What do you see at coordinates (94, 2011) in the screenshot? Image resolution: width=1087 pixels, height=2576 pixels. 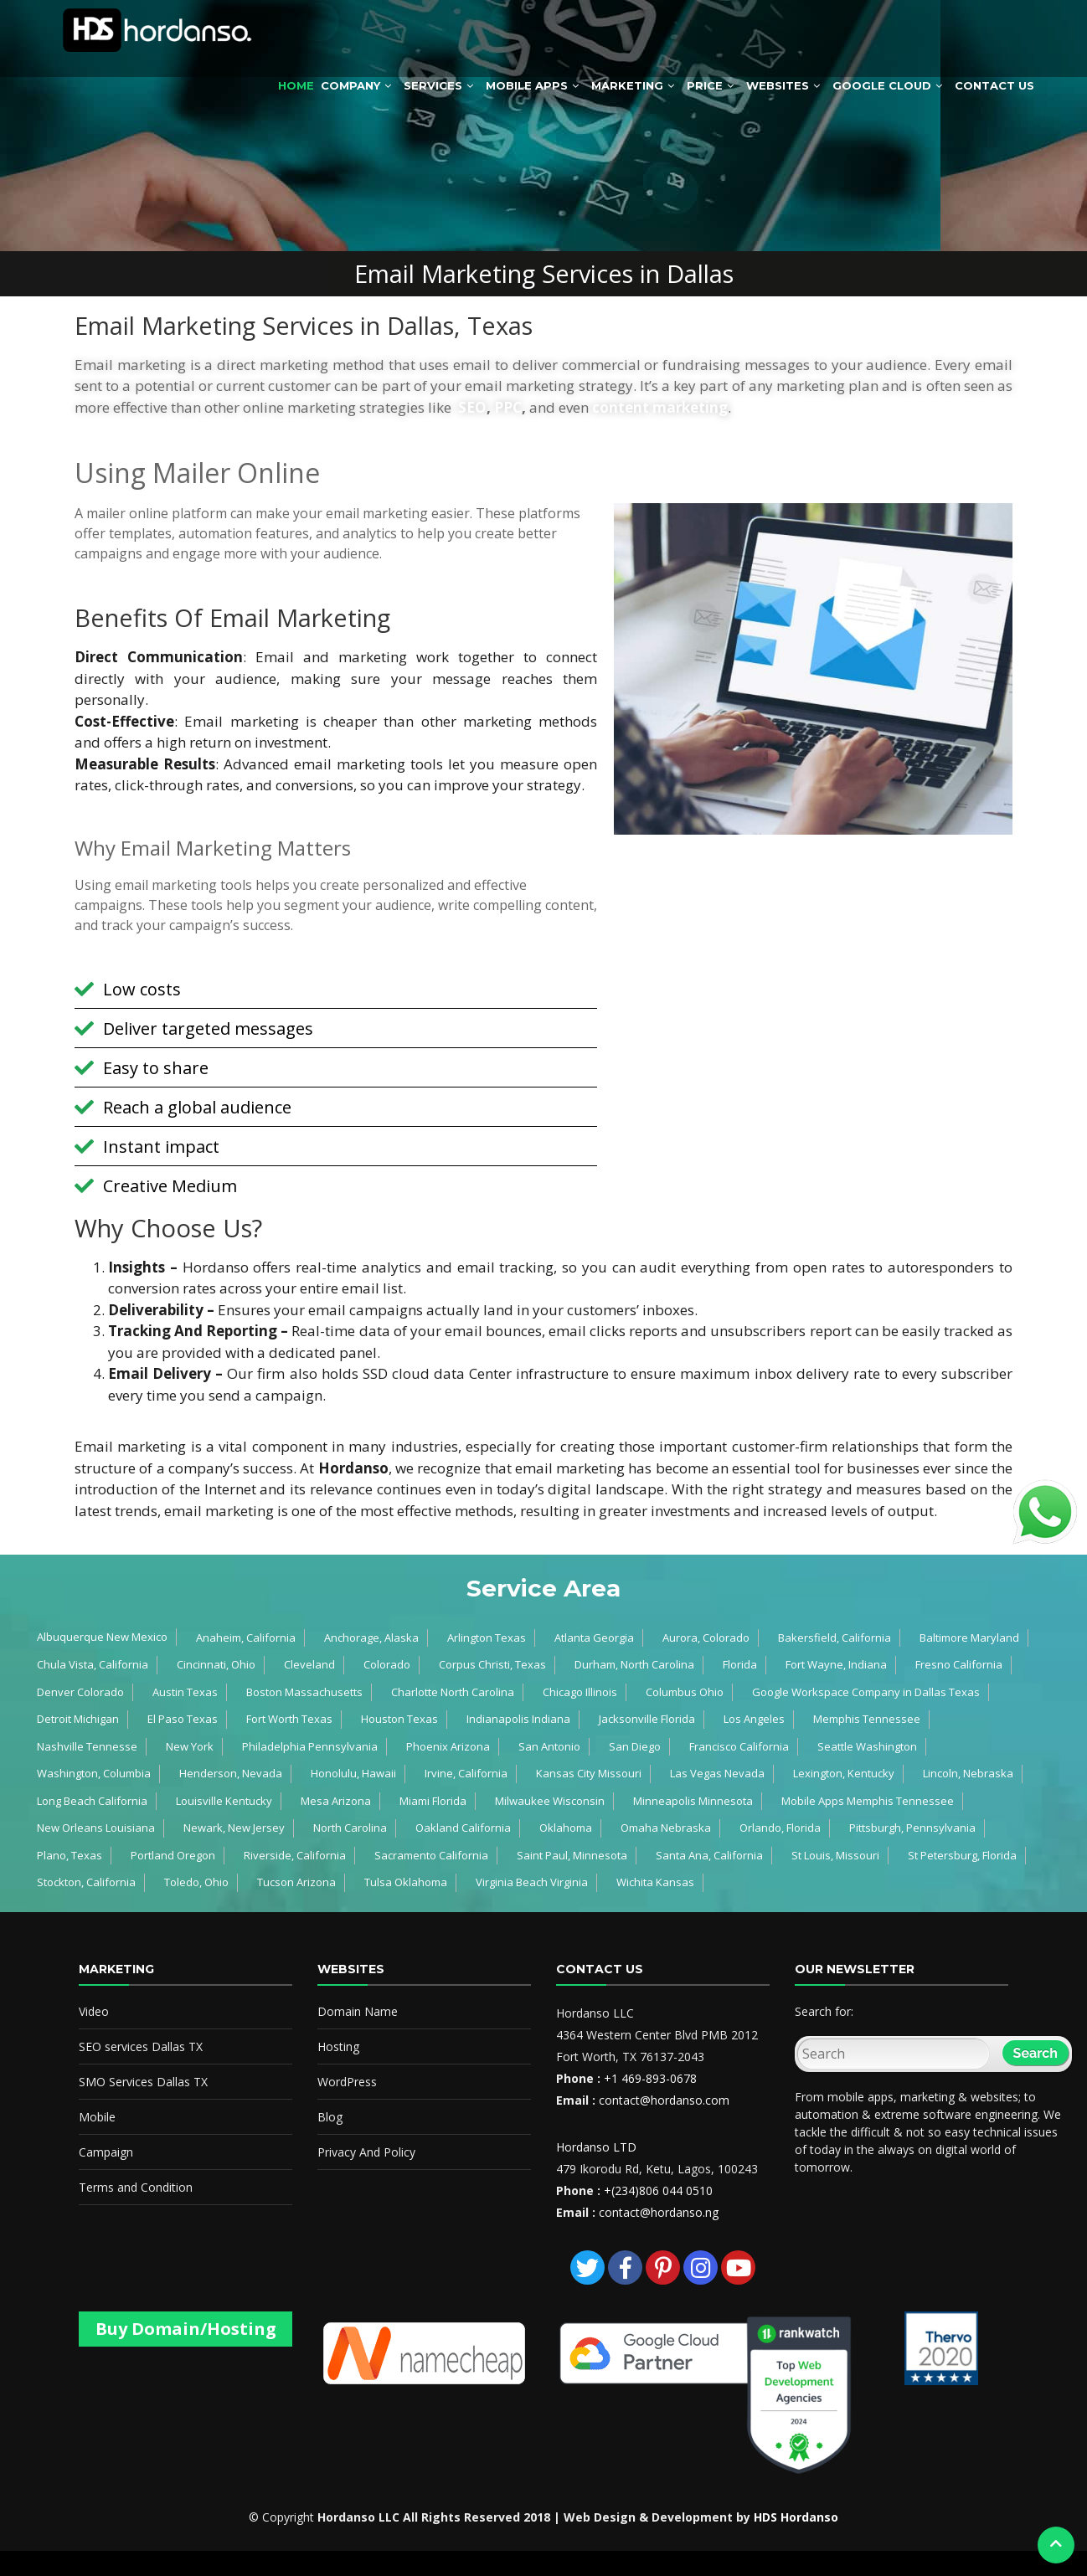 I see `Video` at bounding box center [94, 2011].